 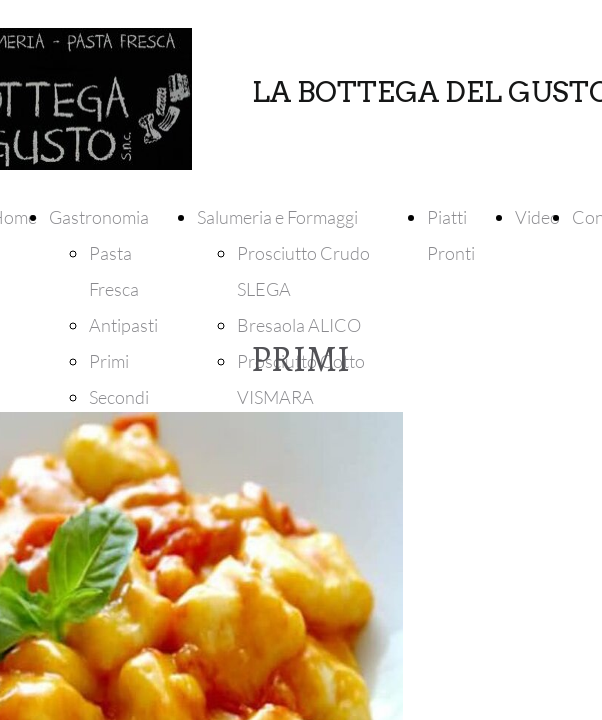 What do you see at coordinates (277, 217) in the screenshot?
I see `Salumeria e Formaggi` at bounding box center [277, 217].